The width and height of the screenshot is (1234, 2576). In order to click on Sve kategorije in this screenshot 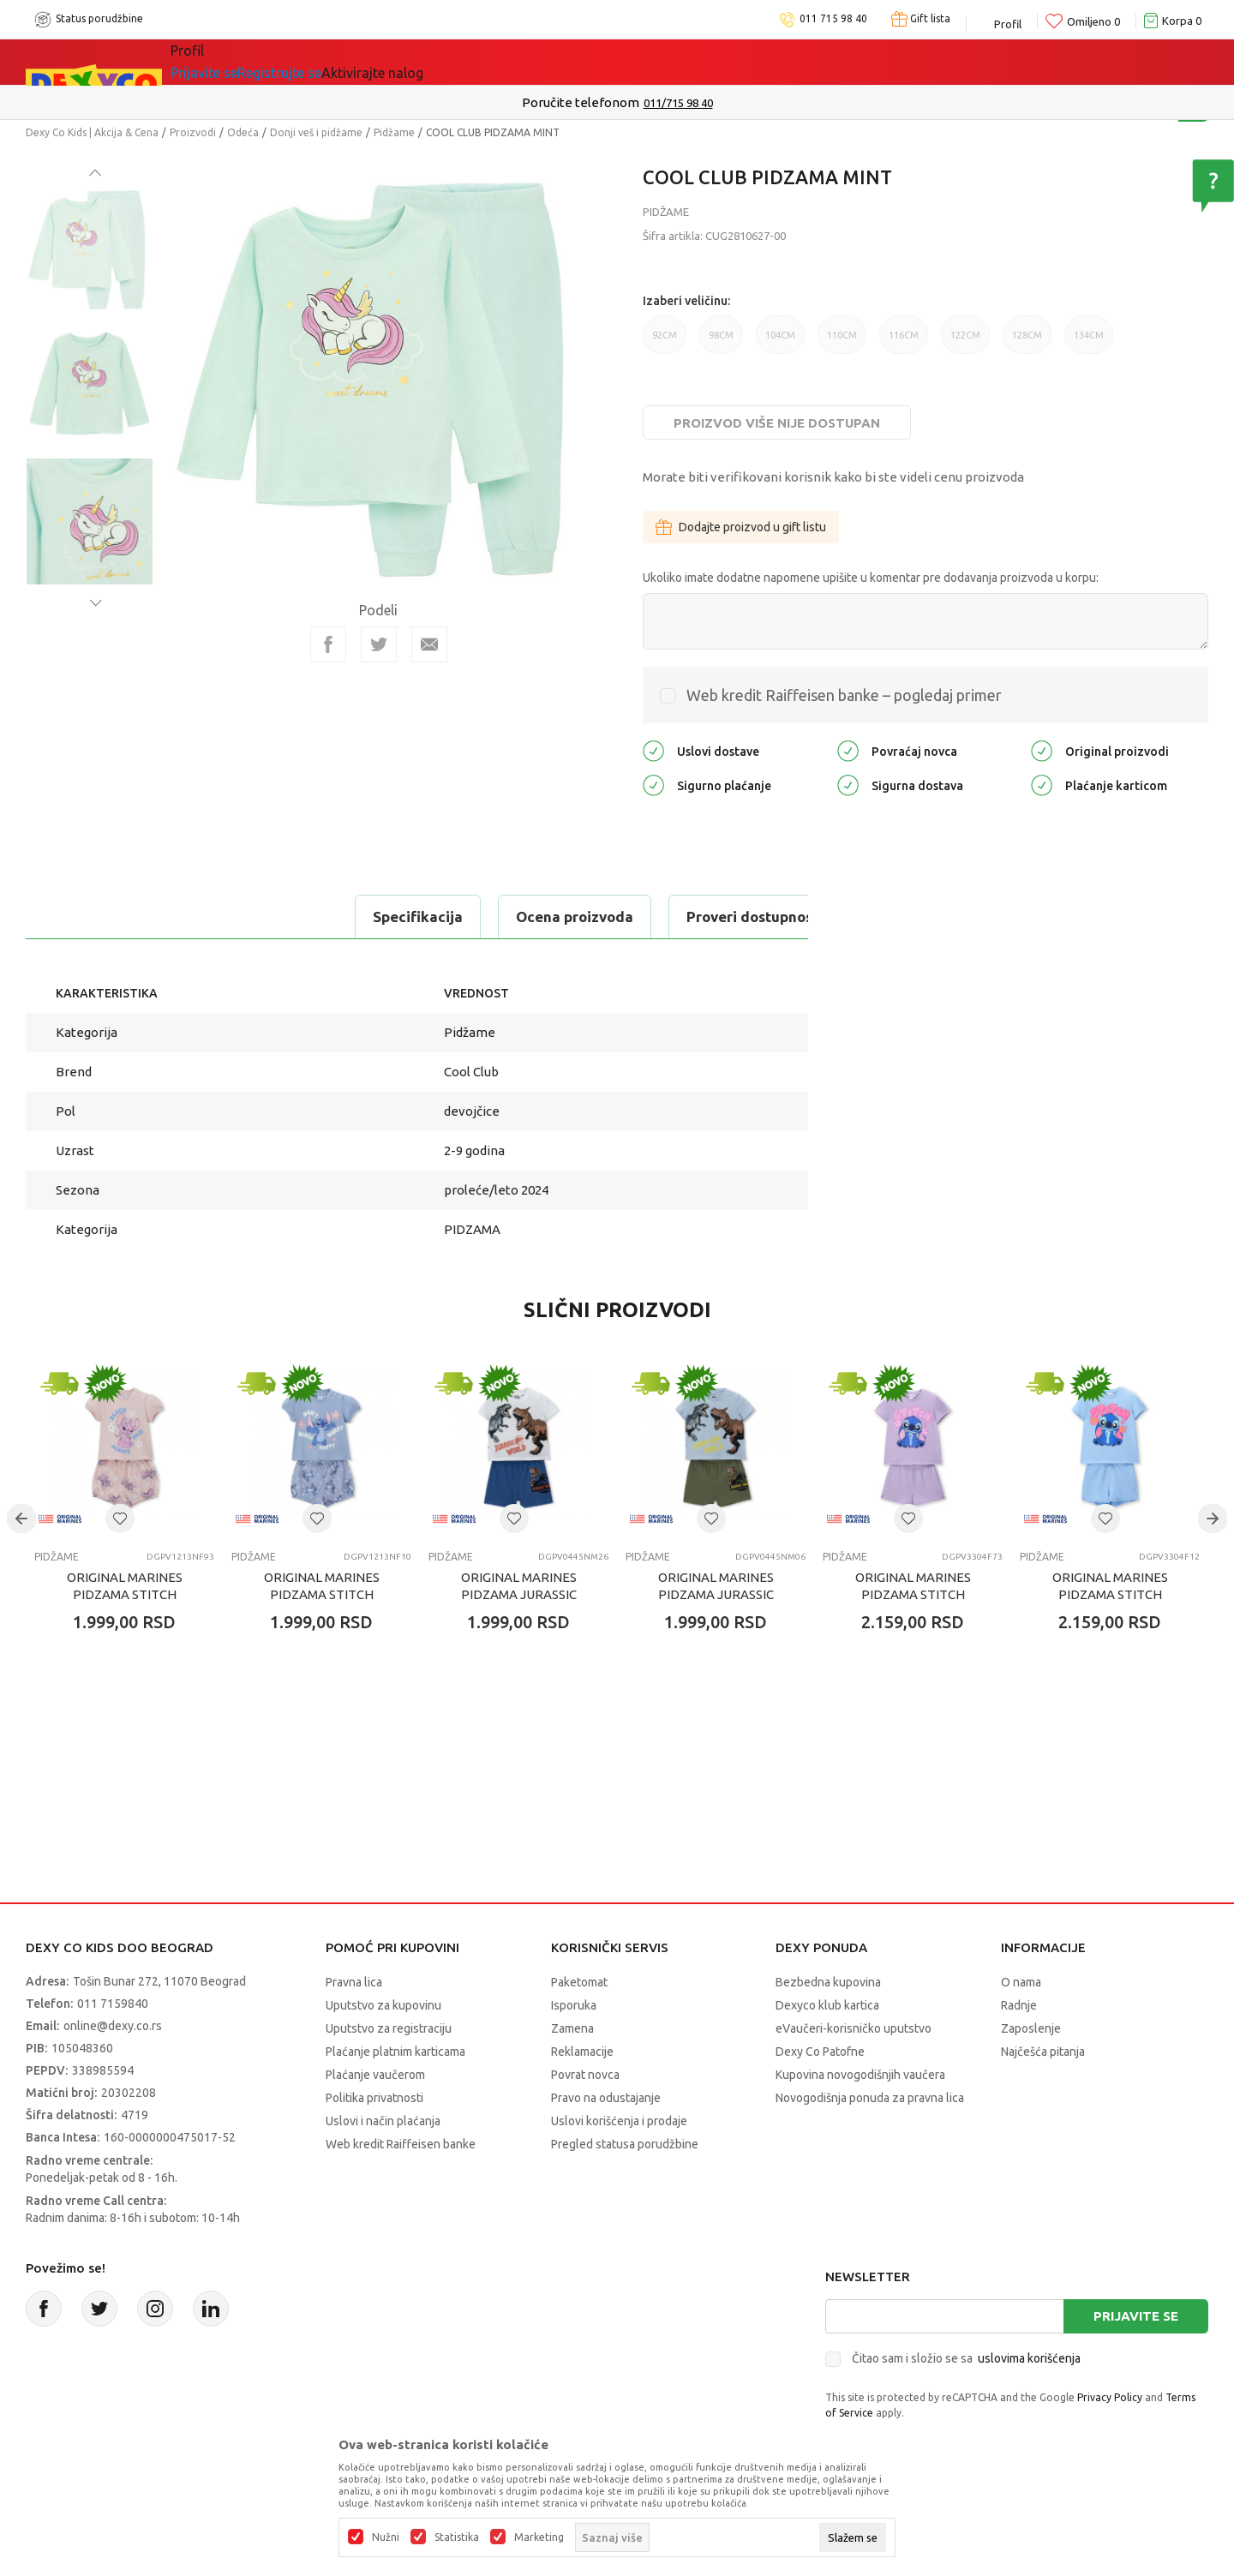, I will do `click(240, 61)`.